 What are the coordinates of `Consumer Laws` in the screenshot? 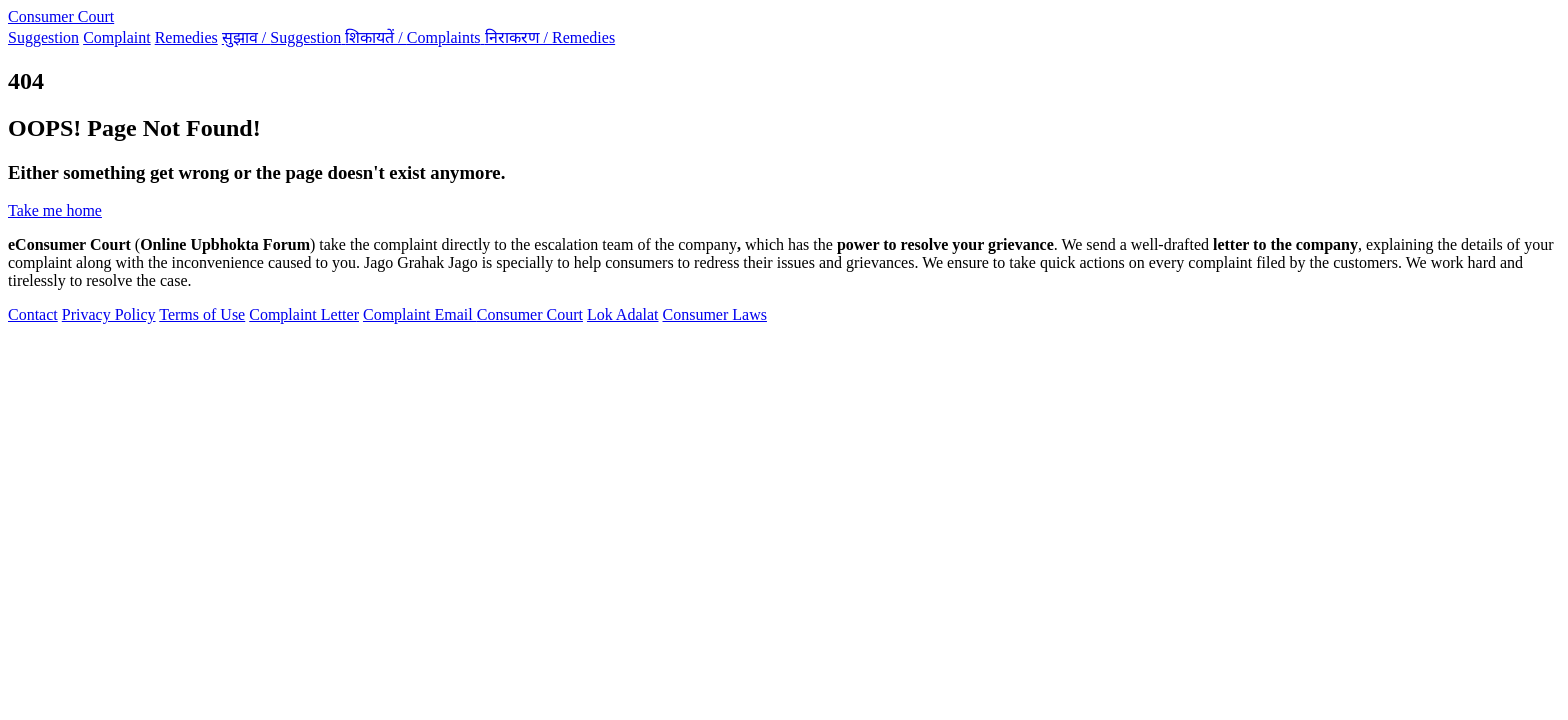 It's located at (715, 314).